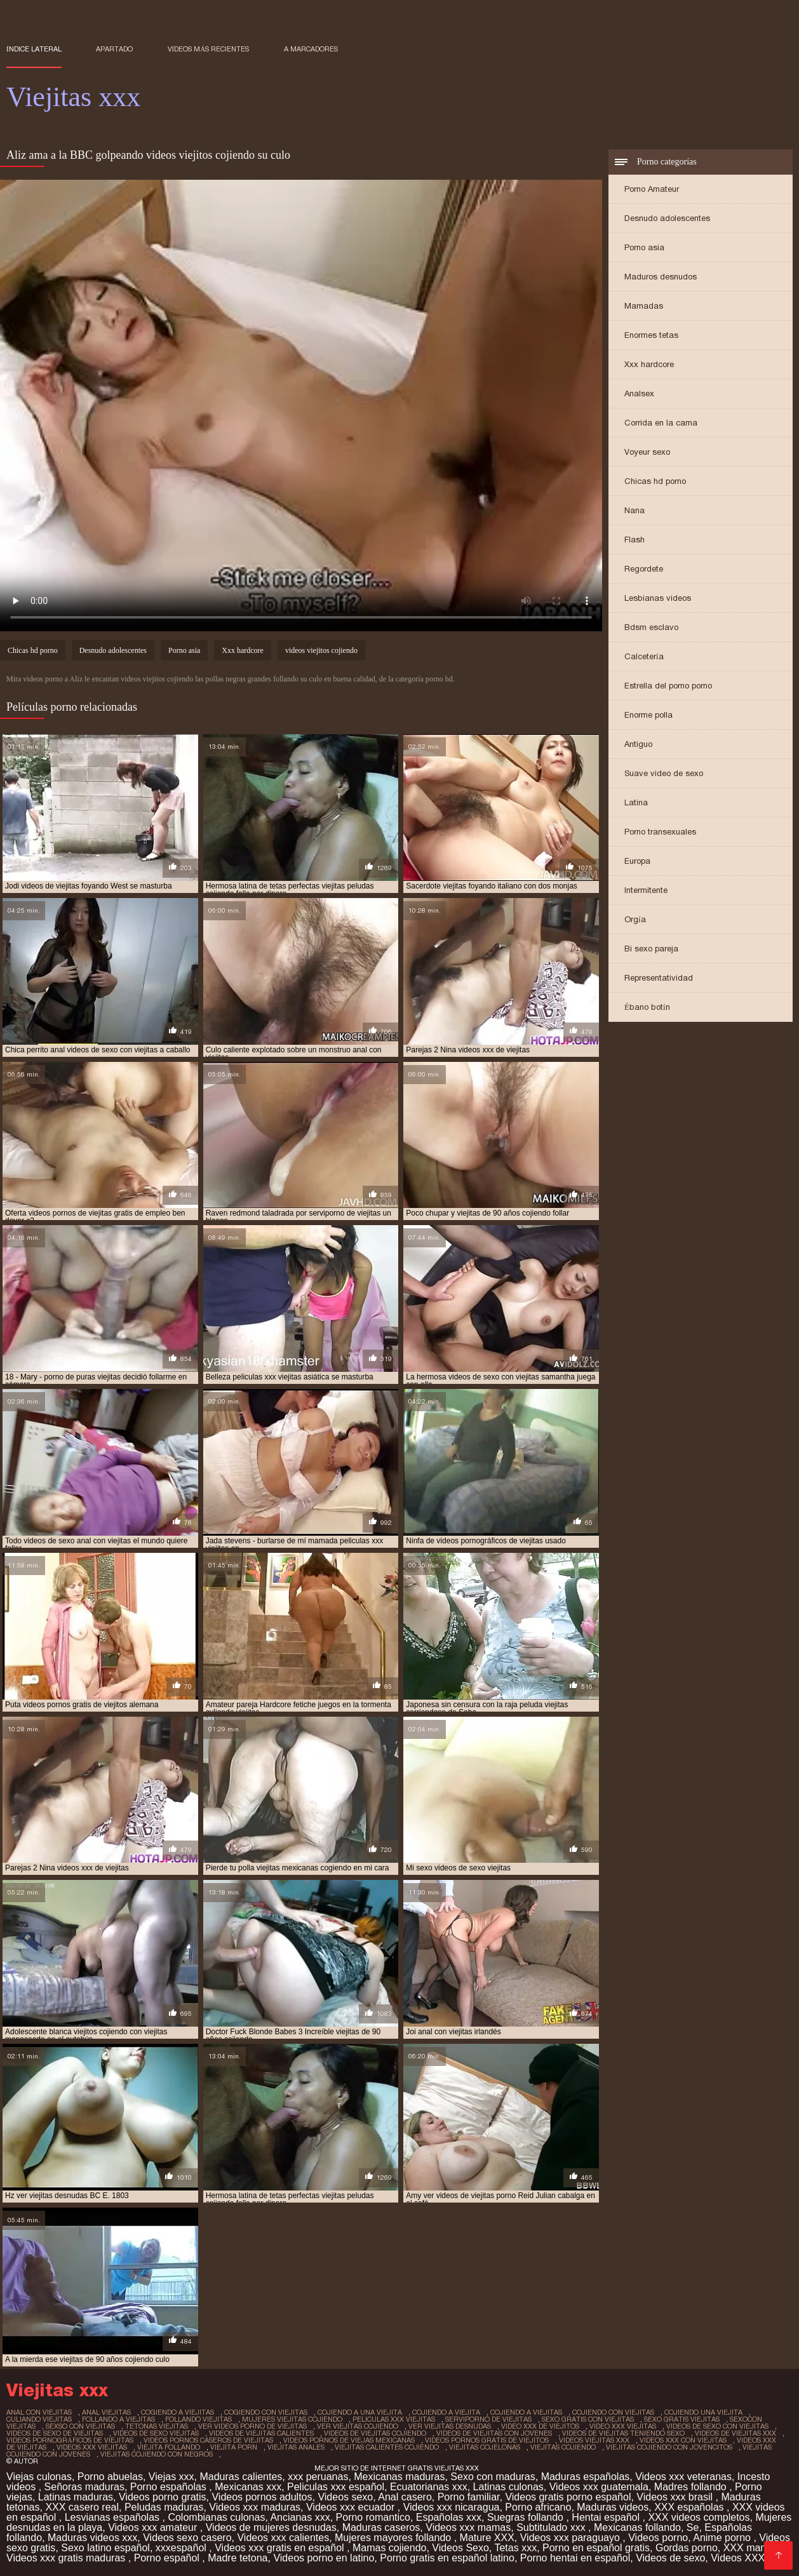 This screenshot has width=799, height=2576. I want to click on a marcadores, so click(311, 49).